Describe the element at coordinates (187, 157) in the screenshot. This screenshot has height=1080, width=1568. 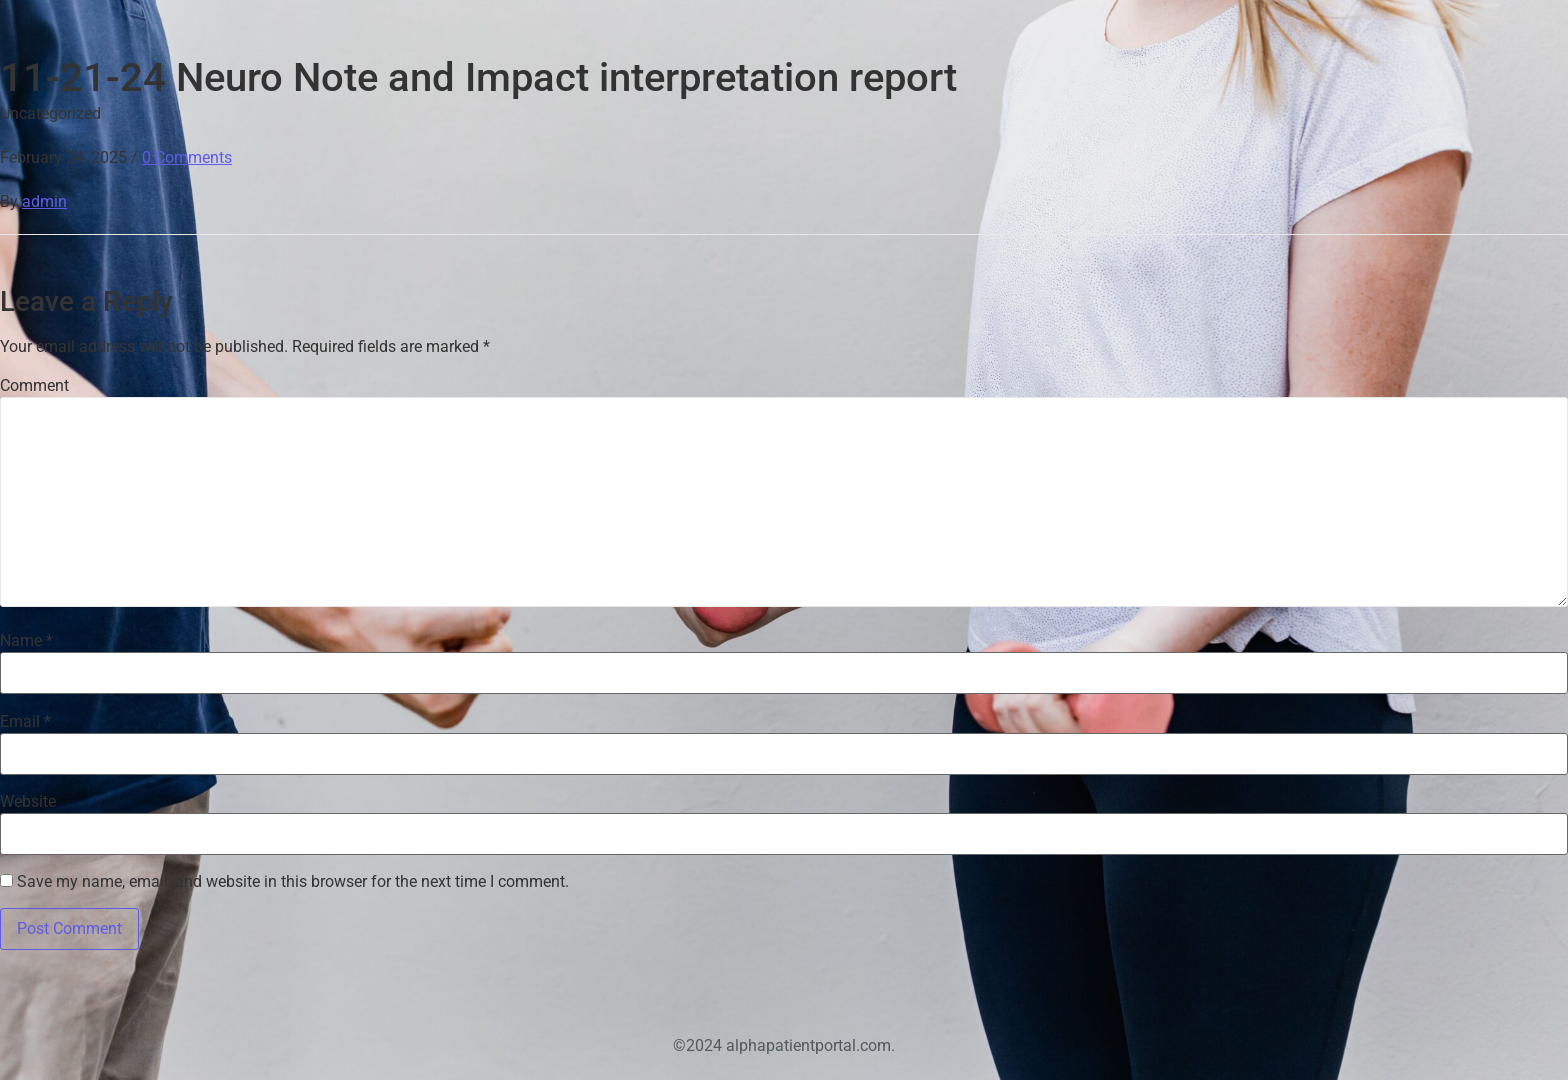
I see `0 Comments` at that location.